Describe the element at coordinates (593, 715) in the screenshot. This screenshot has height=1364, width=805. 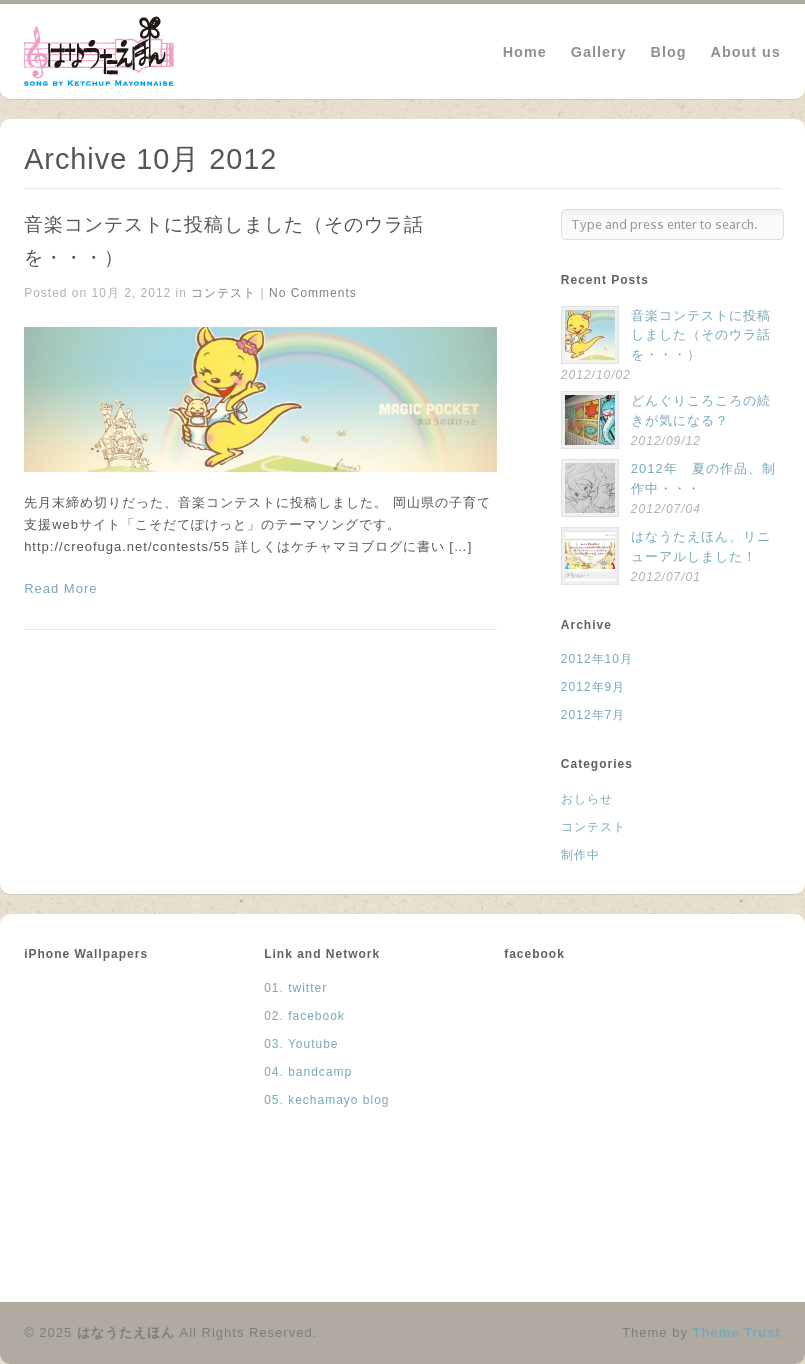
I see `2012年7月` at that location.